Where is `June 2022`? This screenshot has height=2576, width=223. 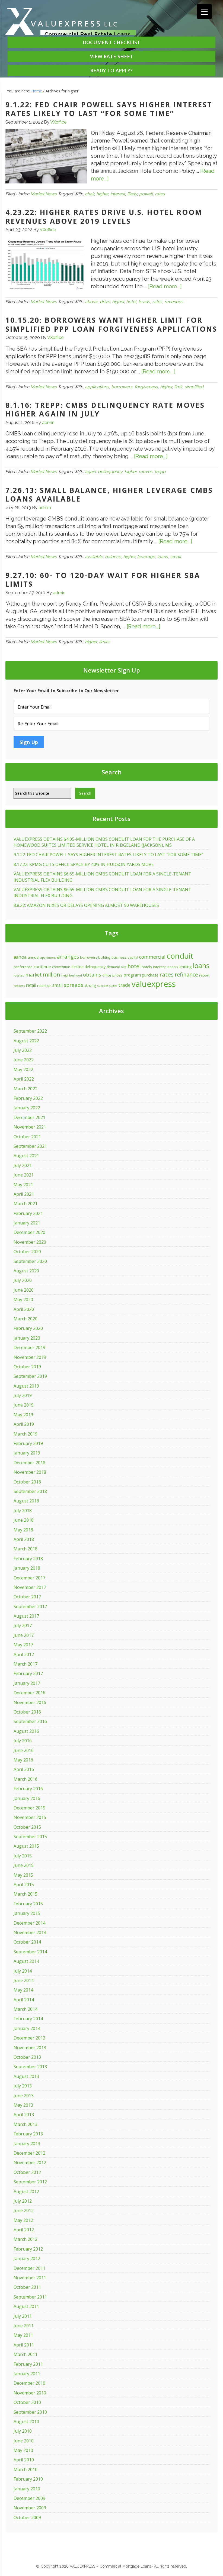 June 2022 is located at coordinates (24, 1060).